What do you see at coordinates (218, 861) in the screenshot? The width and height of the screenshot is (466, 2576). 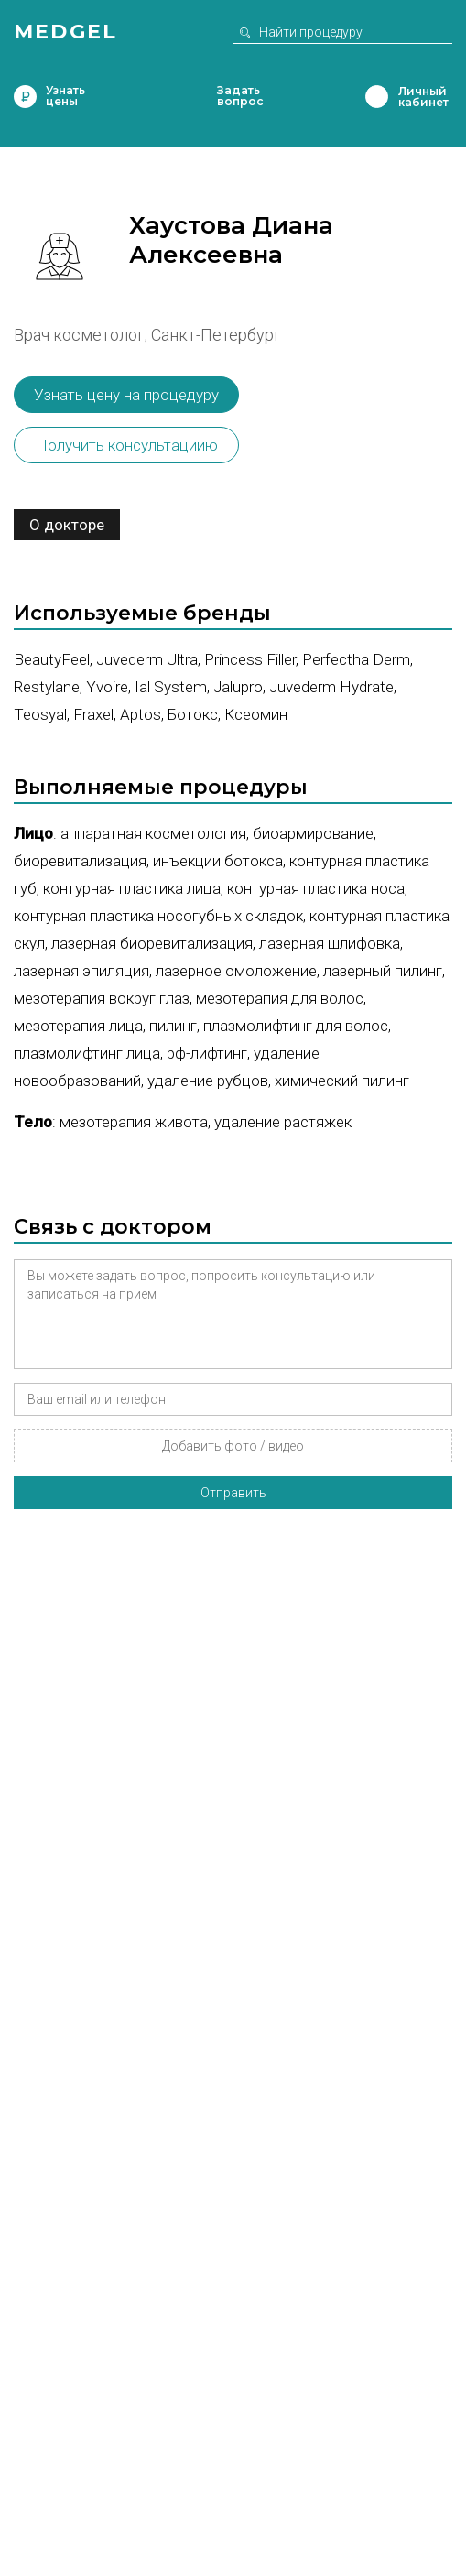 I see `Инъекции ботокса` at bounding box center [218, 861].